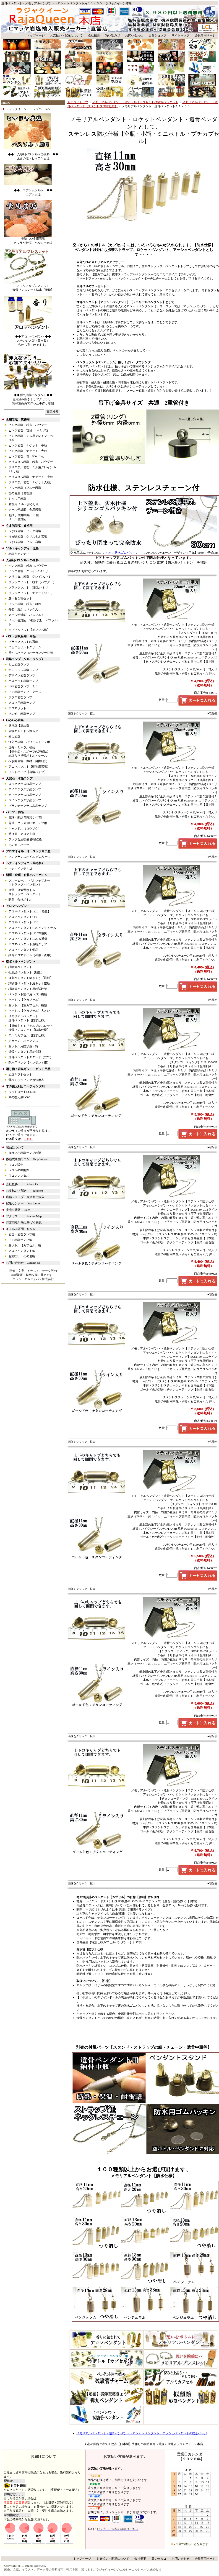 This screenshot has width=219, height=2576. I want to click on 溶かしパック（オーガンジー巾着）, so click(32, 652).